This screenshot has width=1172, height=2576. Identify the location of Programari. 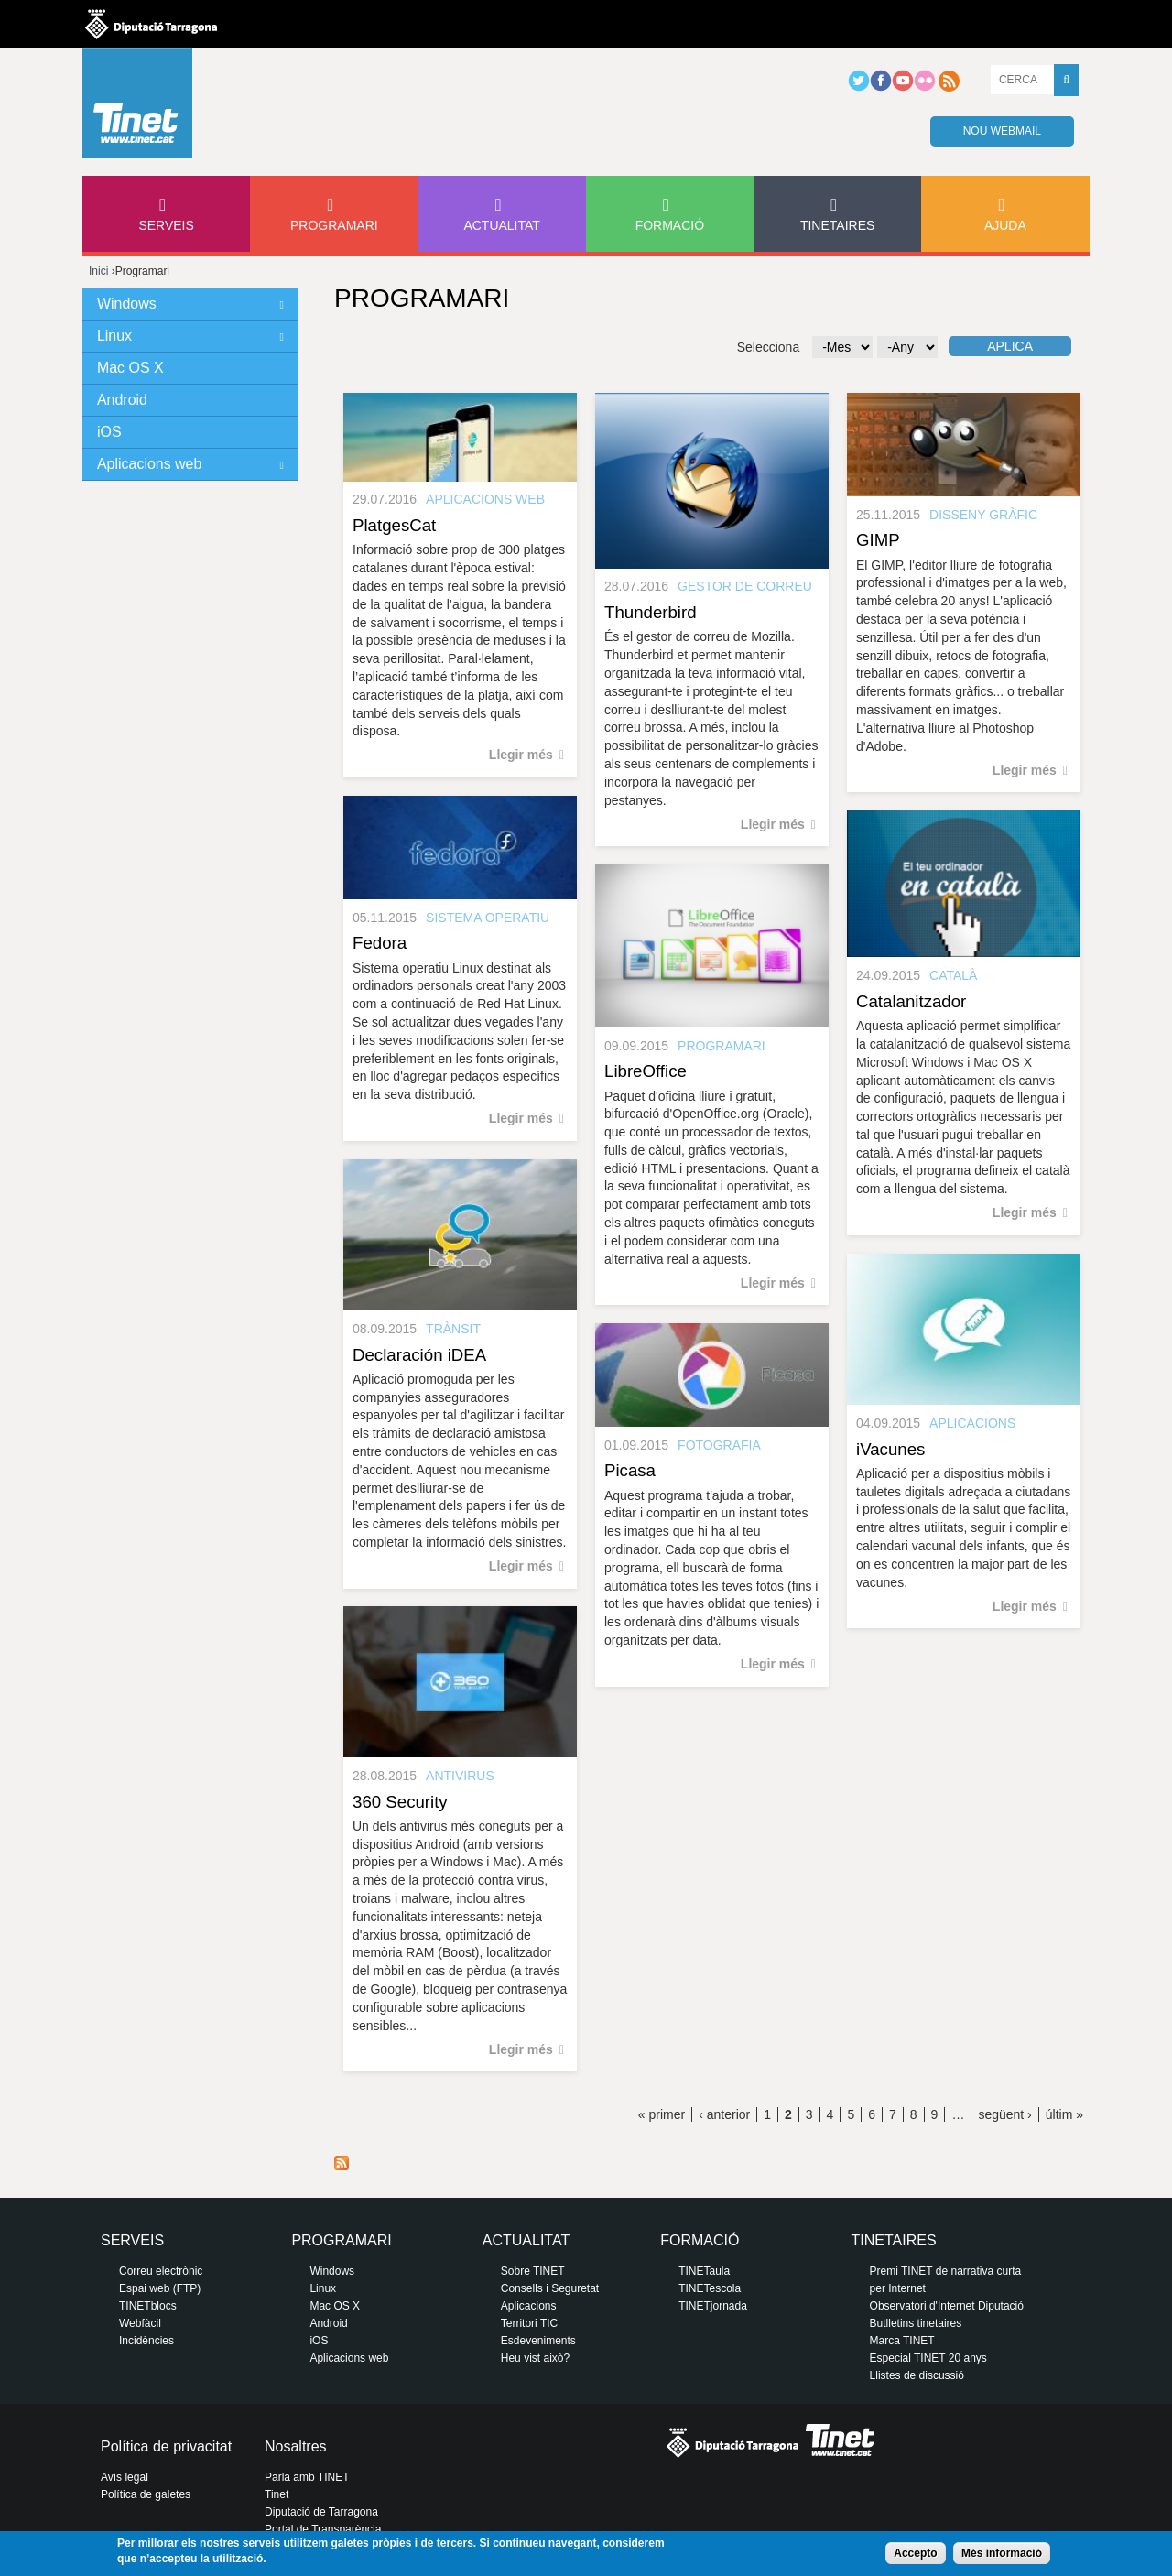
(334, 225).